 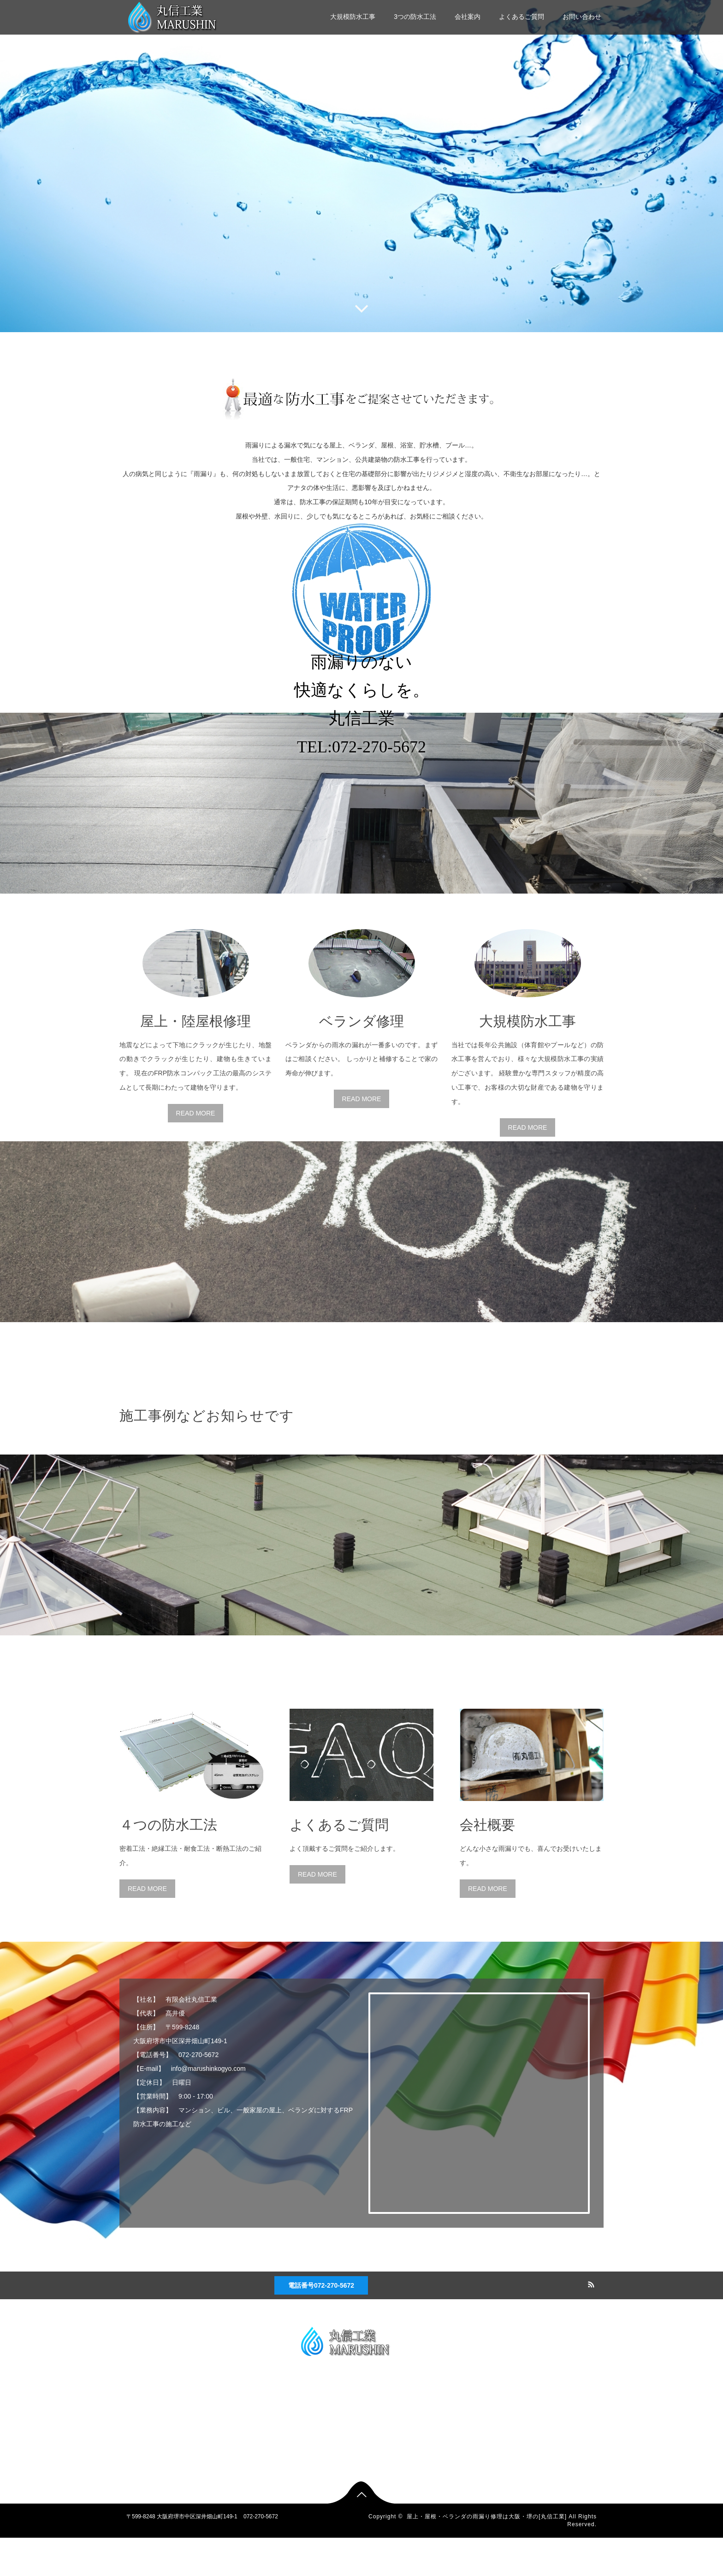 I want to click on 3つの防水工法, so click(x=415, y=16).